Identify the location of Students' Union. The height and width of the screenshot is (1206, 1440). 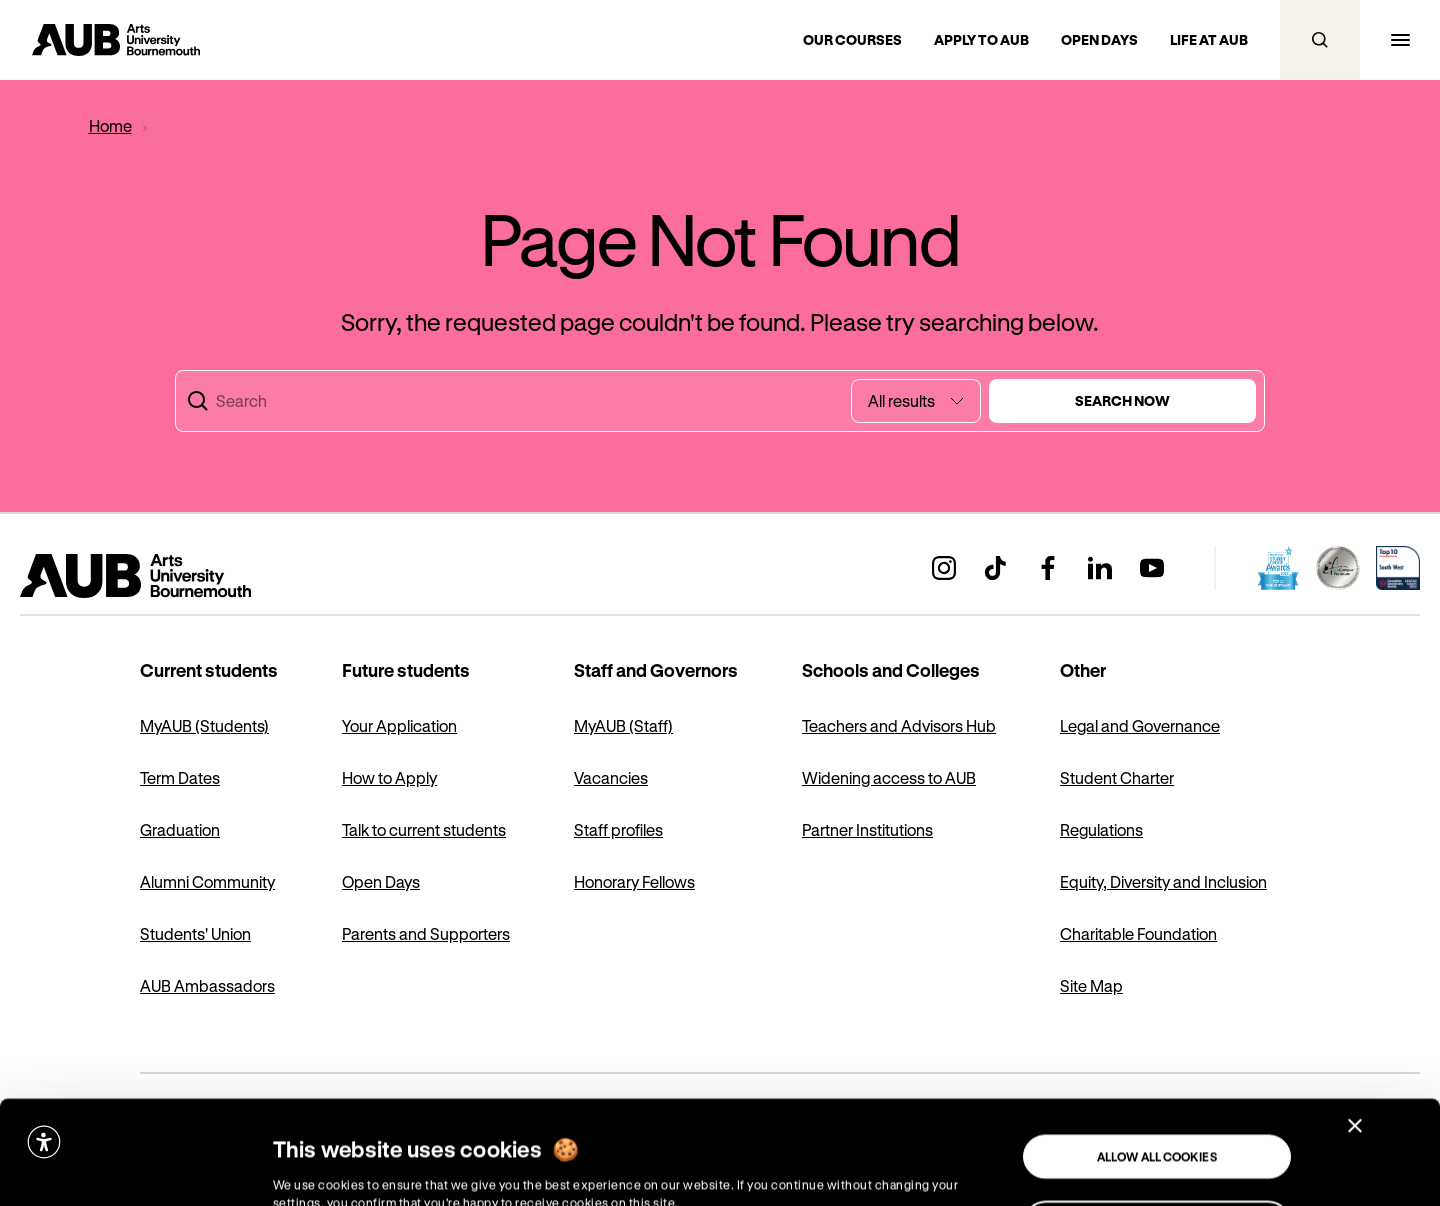
(195, 933).